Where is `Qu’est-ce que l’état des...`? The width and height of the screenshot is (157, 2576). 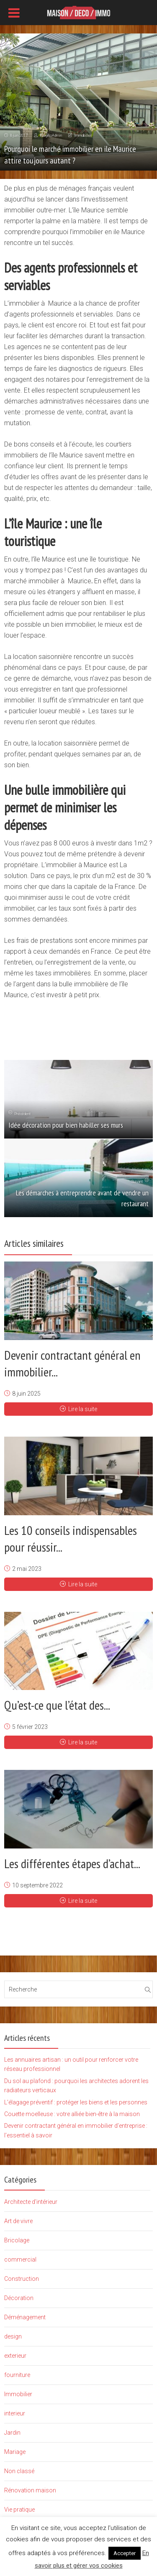
Qu’est-ce que l’état des... is located at coordinates (57, 1705).